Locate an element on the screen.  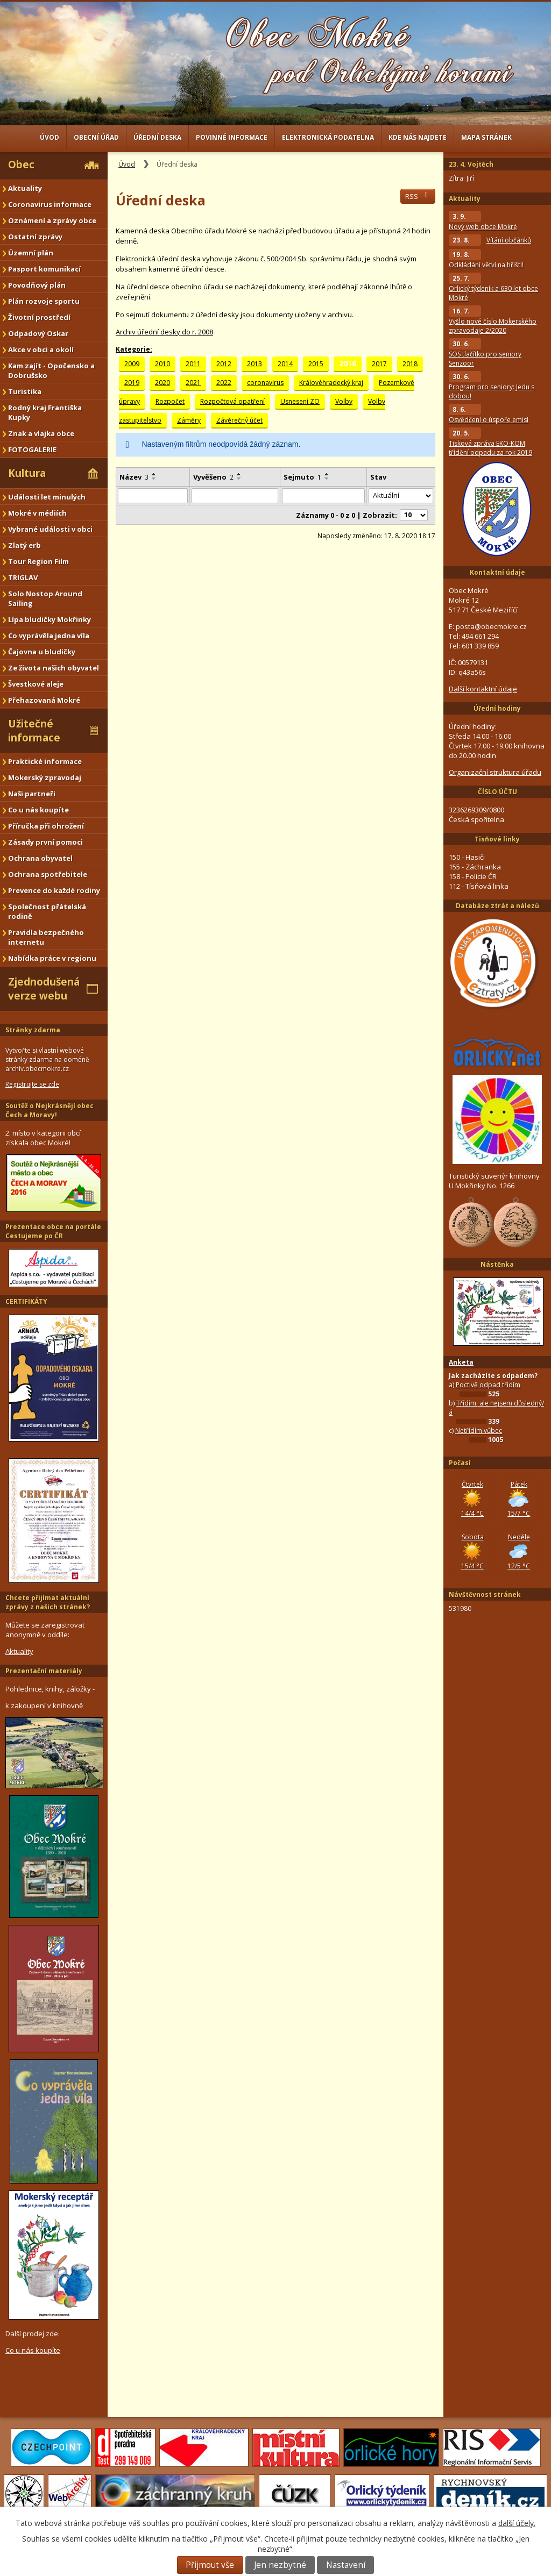
2011 is located at coordinates (193, 363).